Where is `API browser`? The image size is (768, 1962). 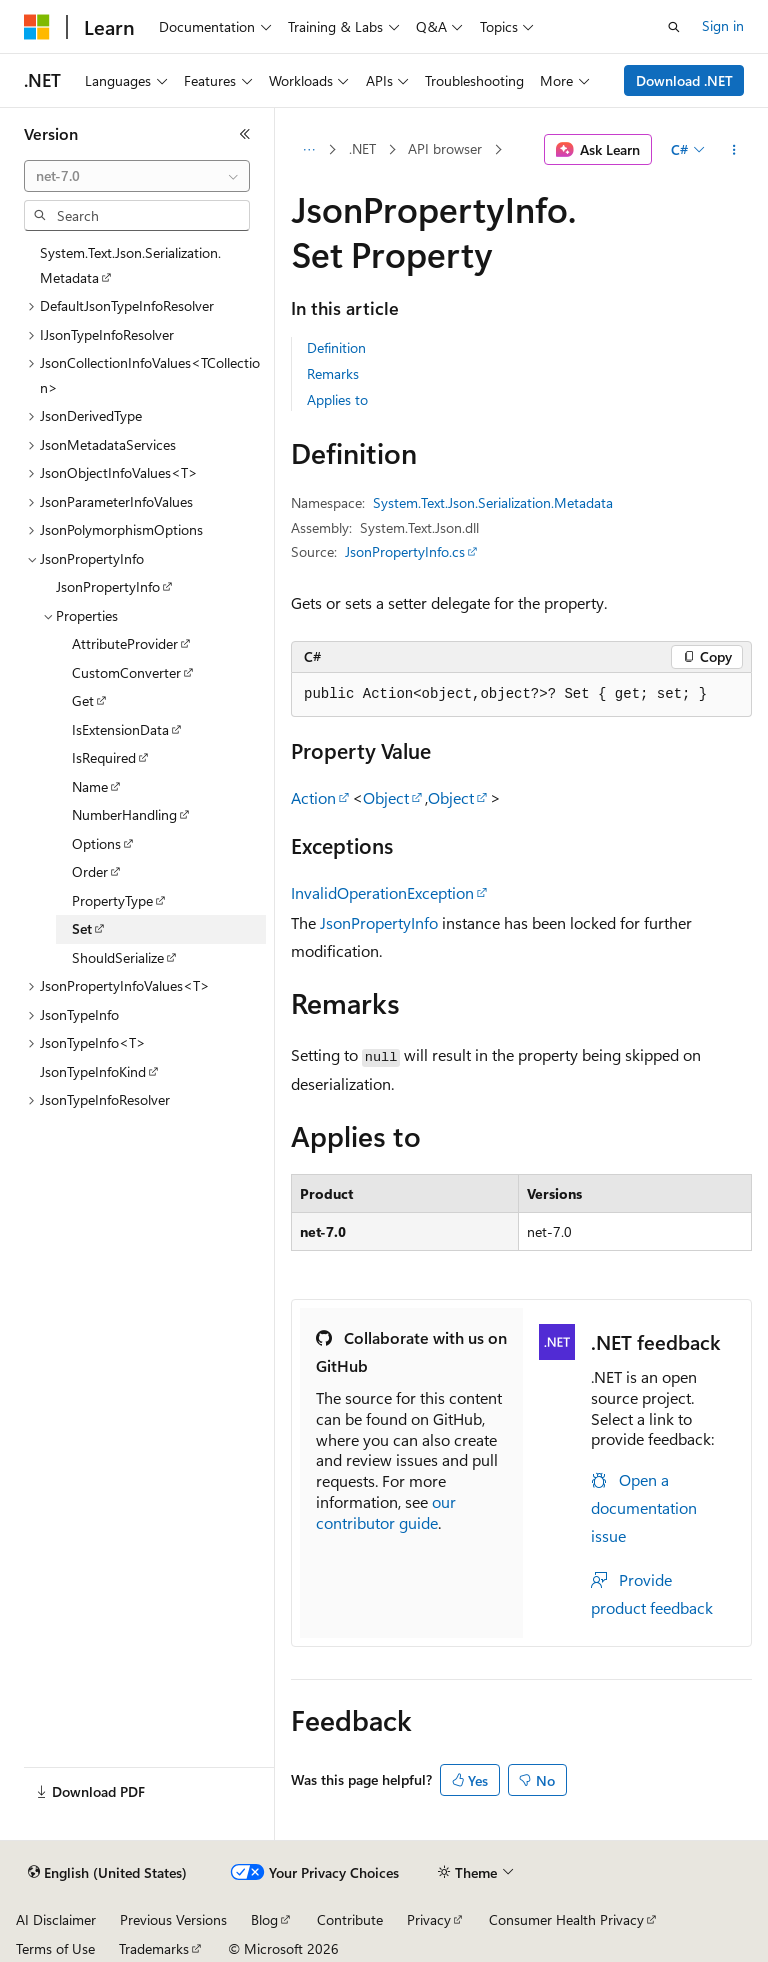 API browser is located at coordinates (445, 148).